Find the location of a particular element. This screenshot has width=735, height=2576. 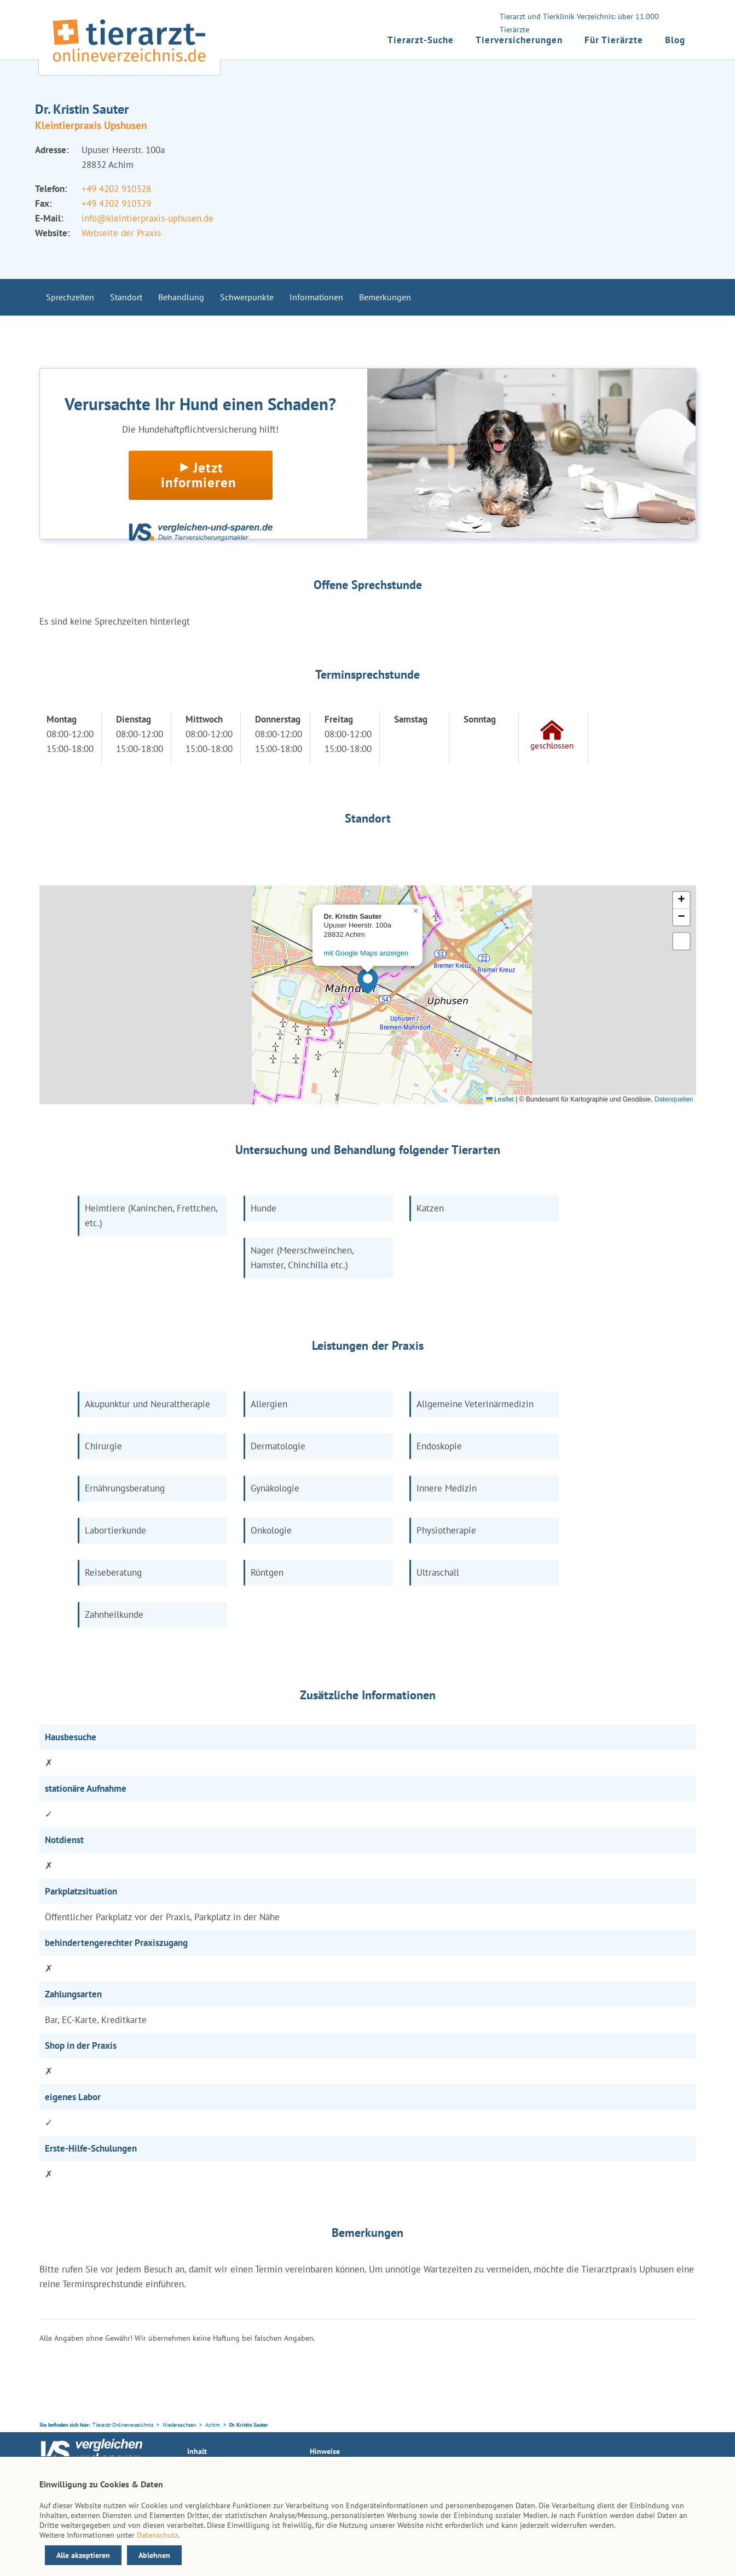

Bemerkungen is located at coordinates (385, 297).